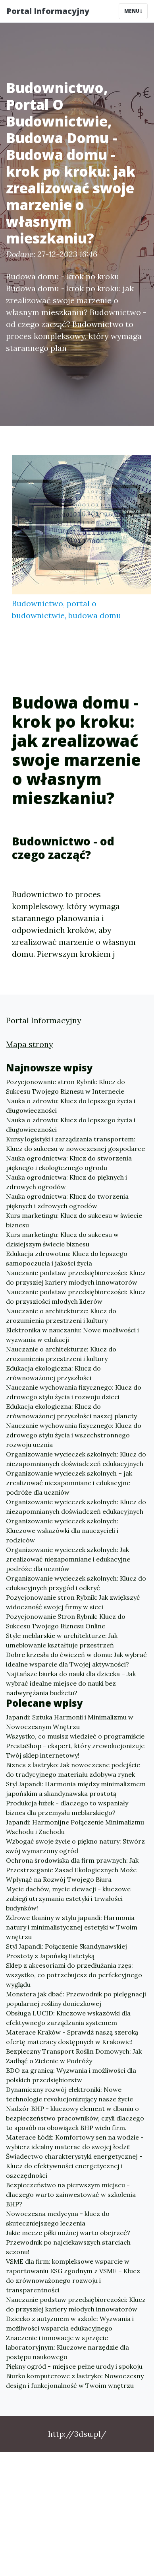 Image resolution: width=154 pixels, height=2576 pixels. I want to click on Wzbogać swoje życie o piękno natury: Stwórz swój wymarzony ogród, so click(75, 1846).